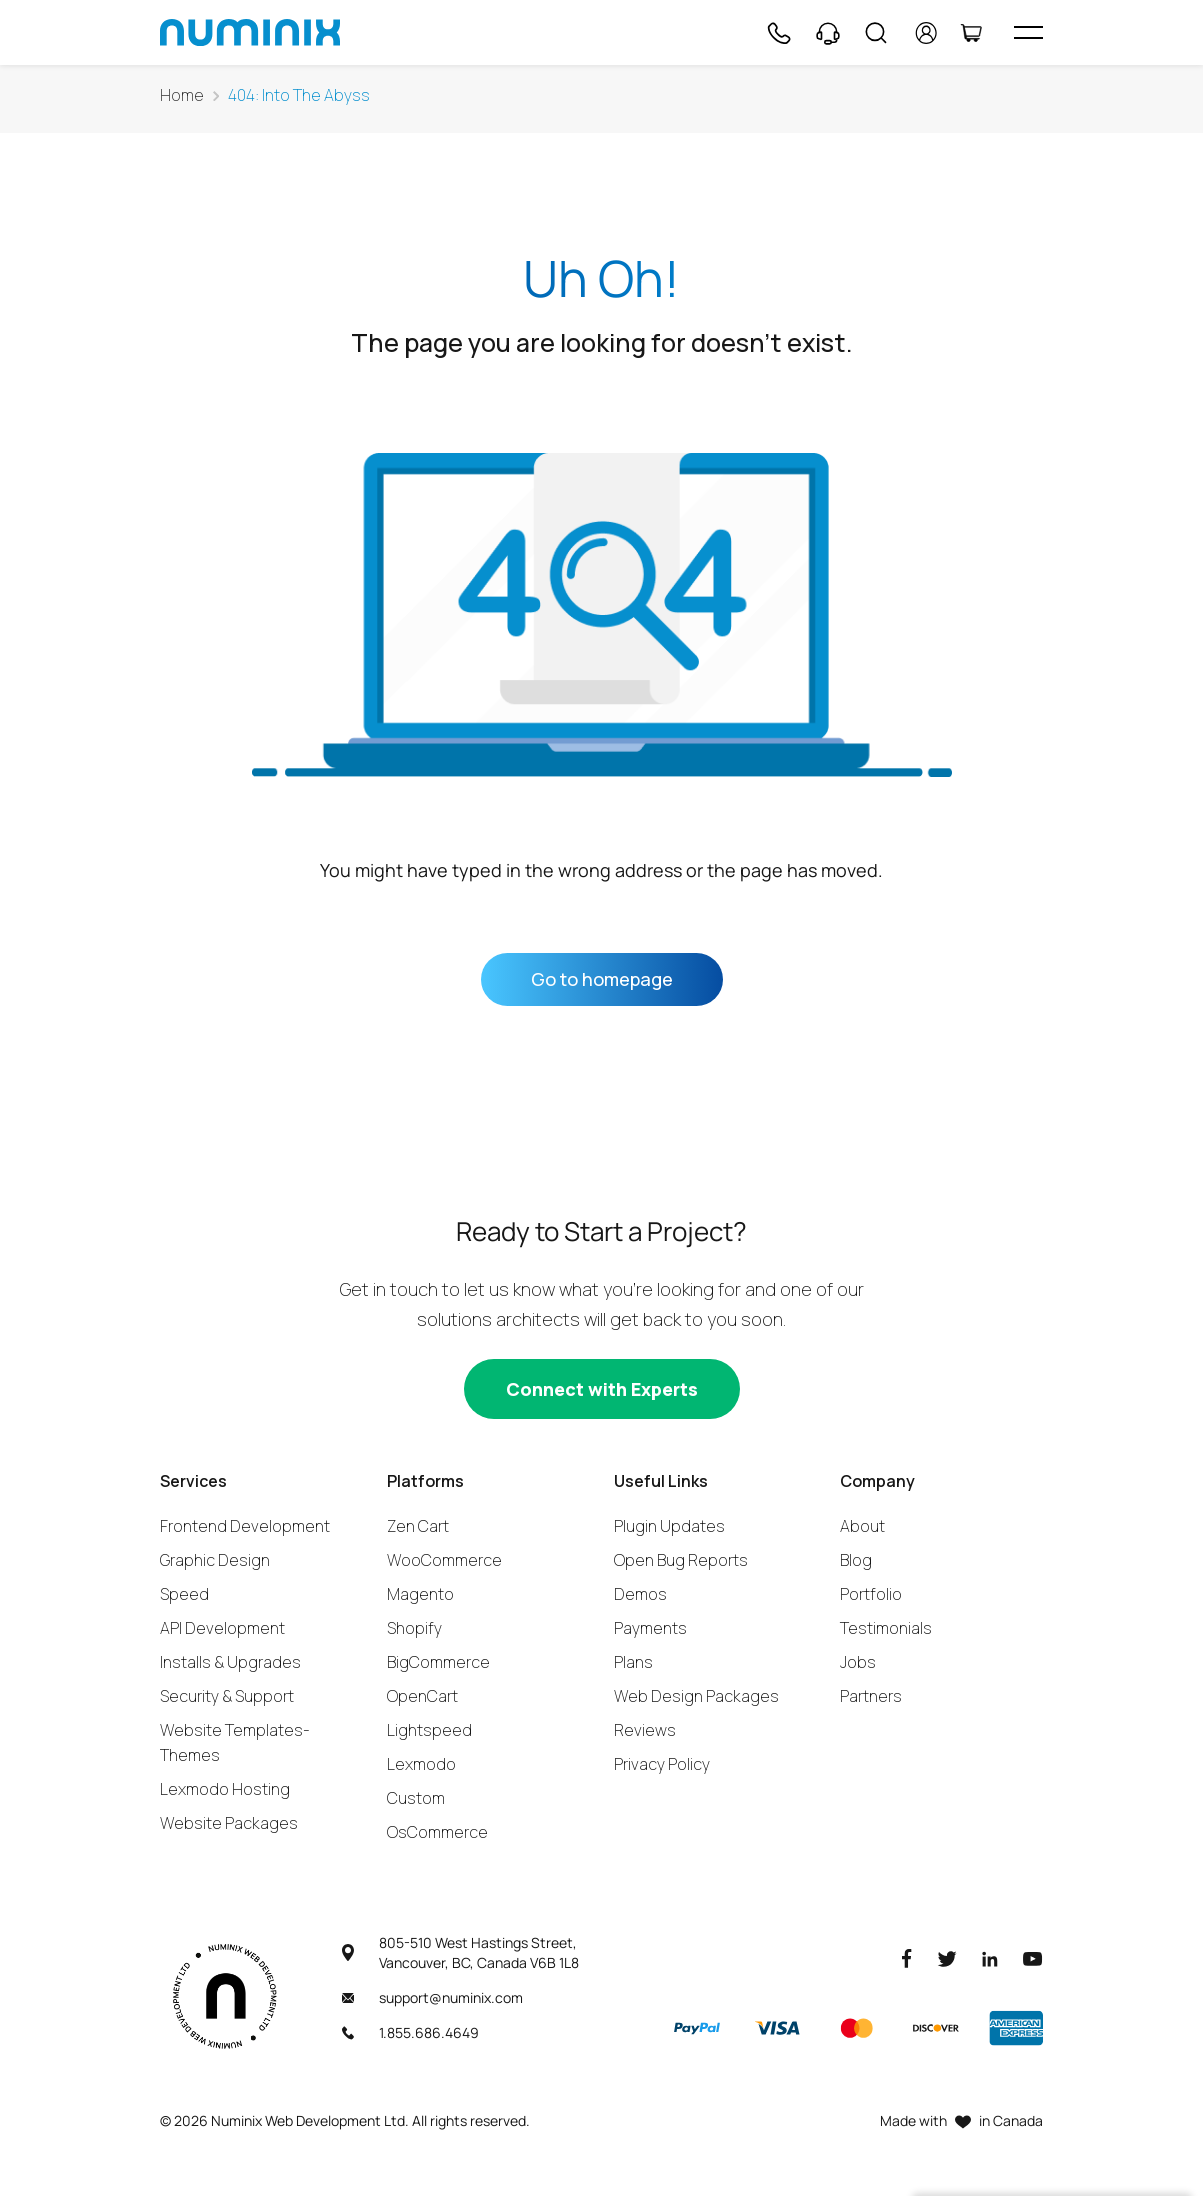 This screenshot has height=2196, width=1203. I want to click on [American Express], so click(1016, 2028).